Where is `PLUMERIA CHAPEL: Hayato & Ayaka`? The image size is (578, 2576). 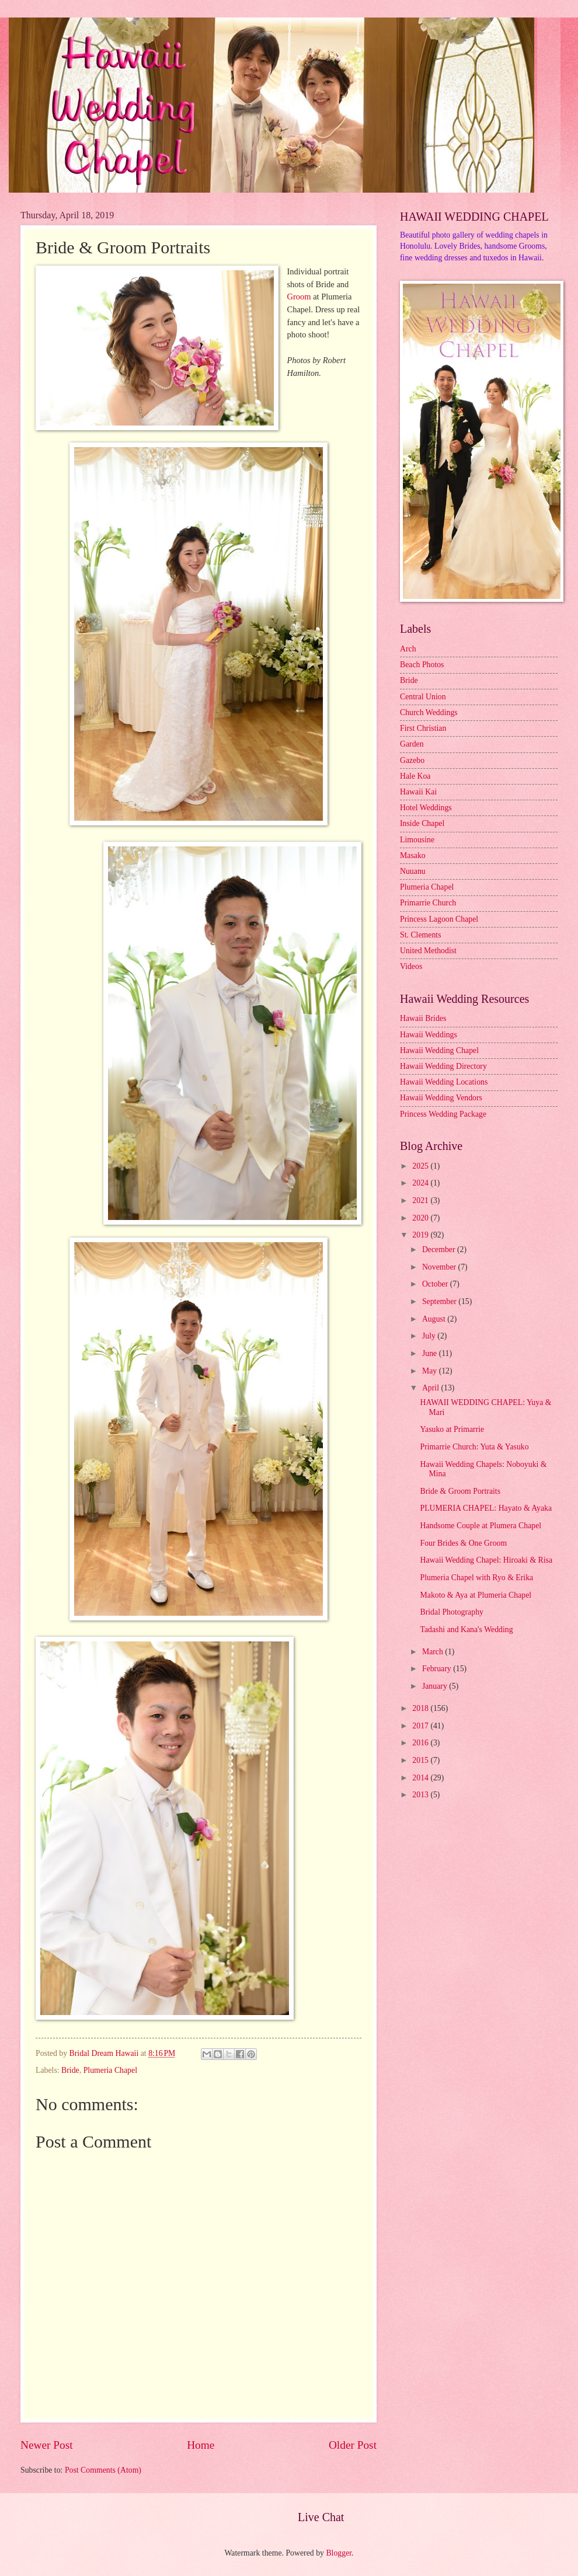
PLUMERIA CHAPEL: Hayato & Ayaka is located at coordinates (486, 1508).